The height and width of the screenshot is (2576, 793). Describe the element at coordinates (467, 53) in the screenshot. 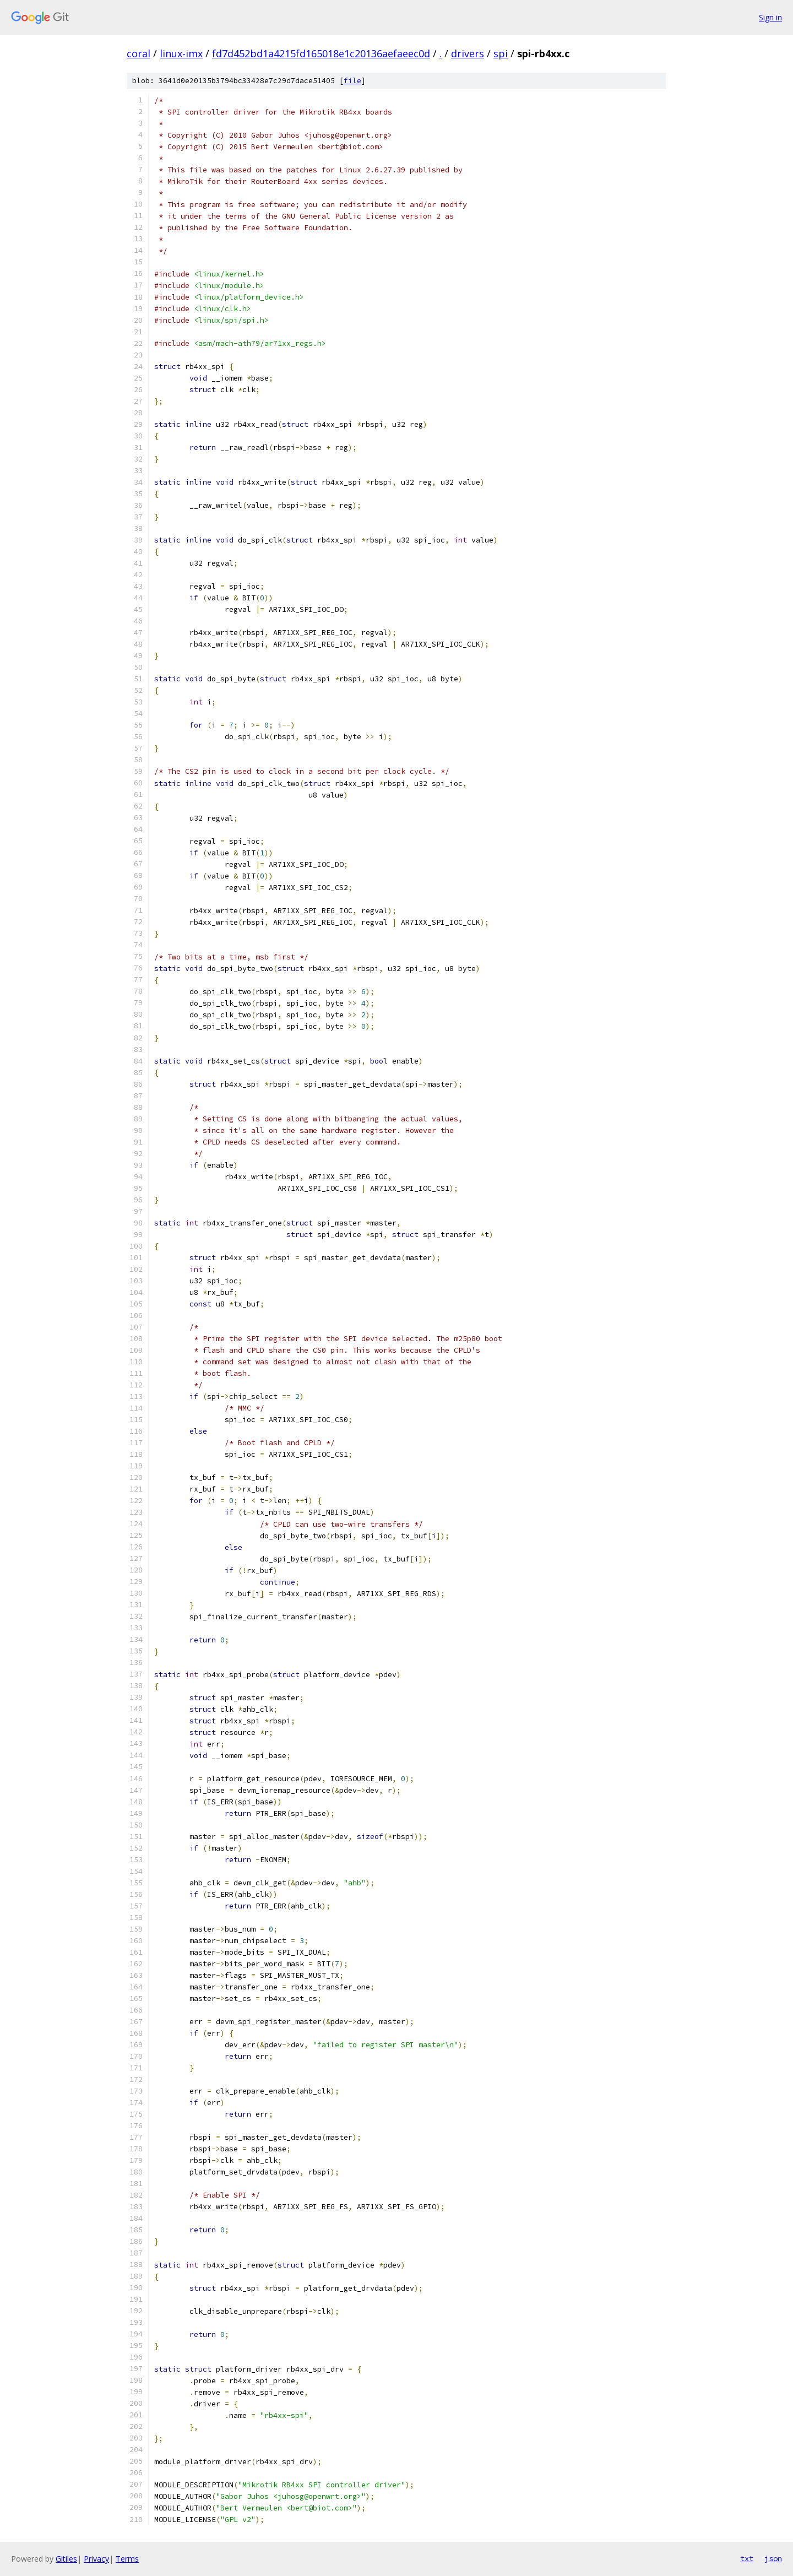

I see `drivers` at that location.